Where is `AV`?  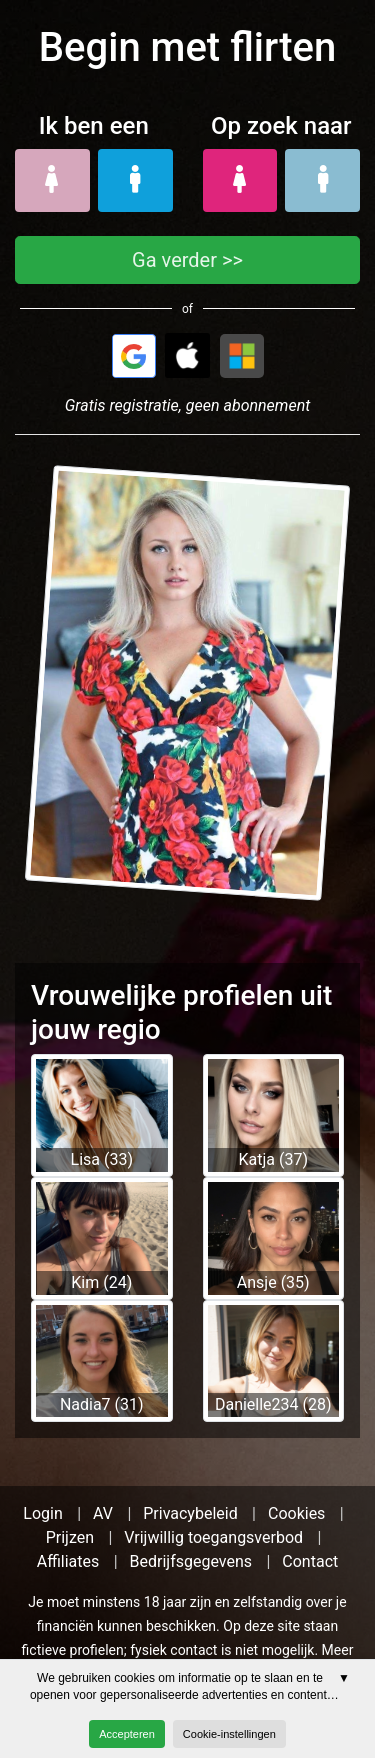
AV is located at coordinates (103, 1513).